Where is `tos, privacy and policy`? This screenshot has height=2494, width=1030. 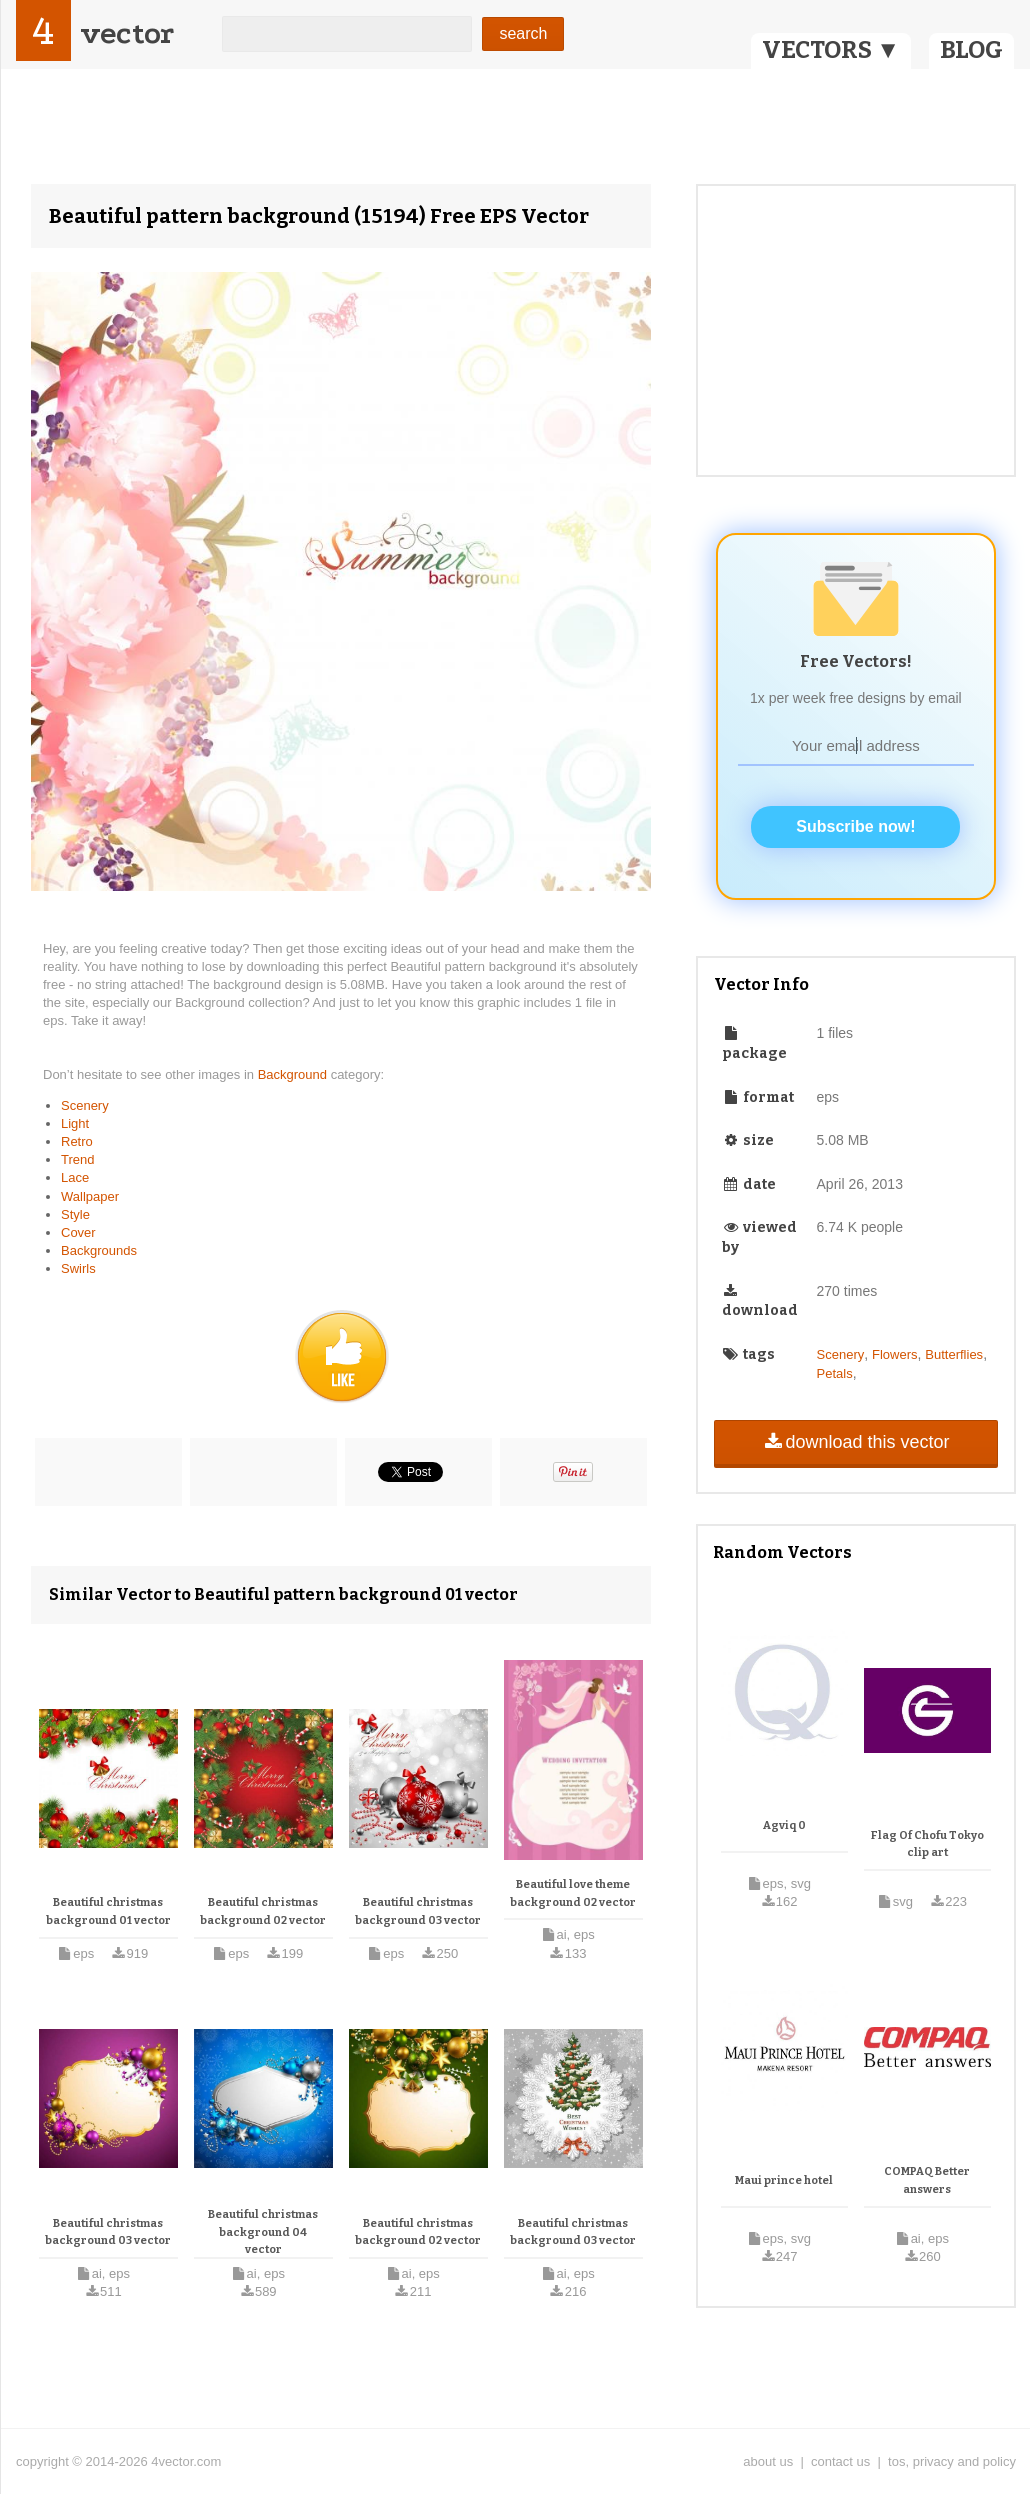
tos, privacy and policy is located at coordinates (952, 2461).